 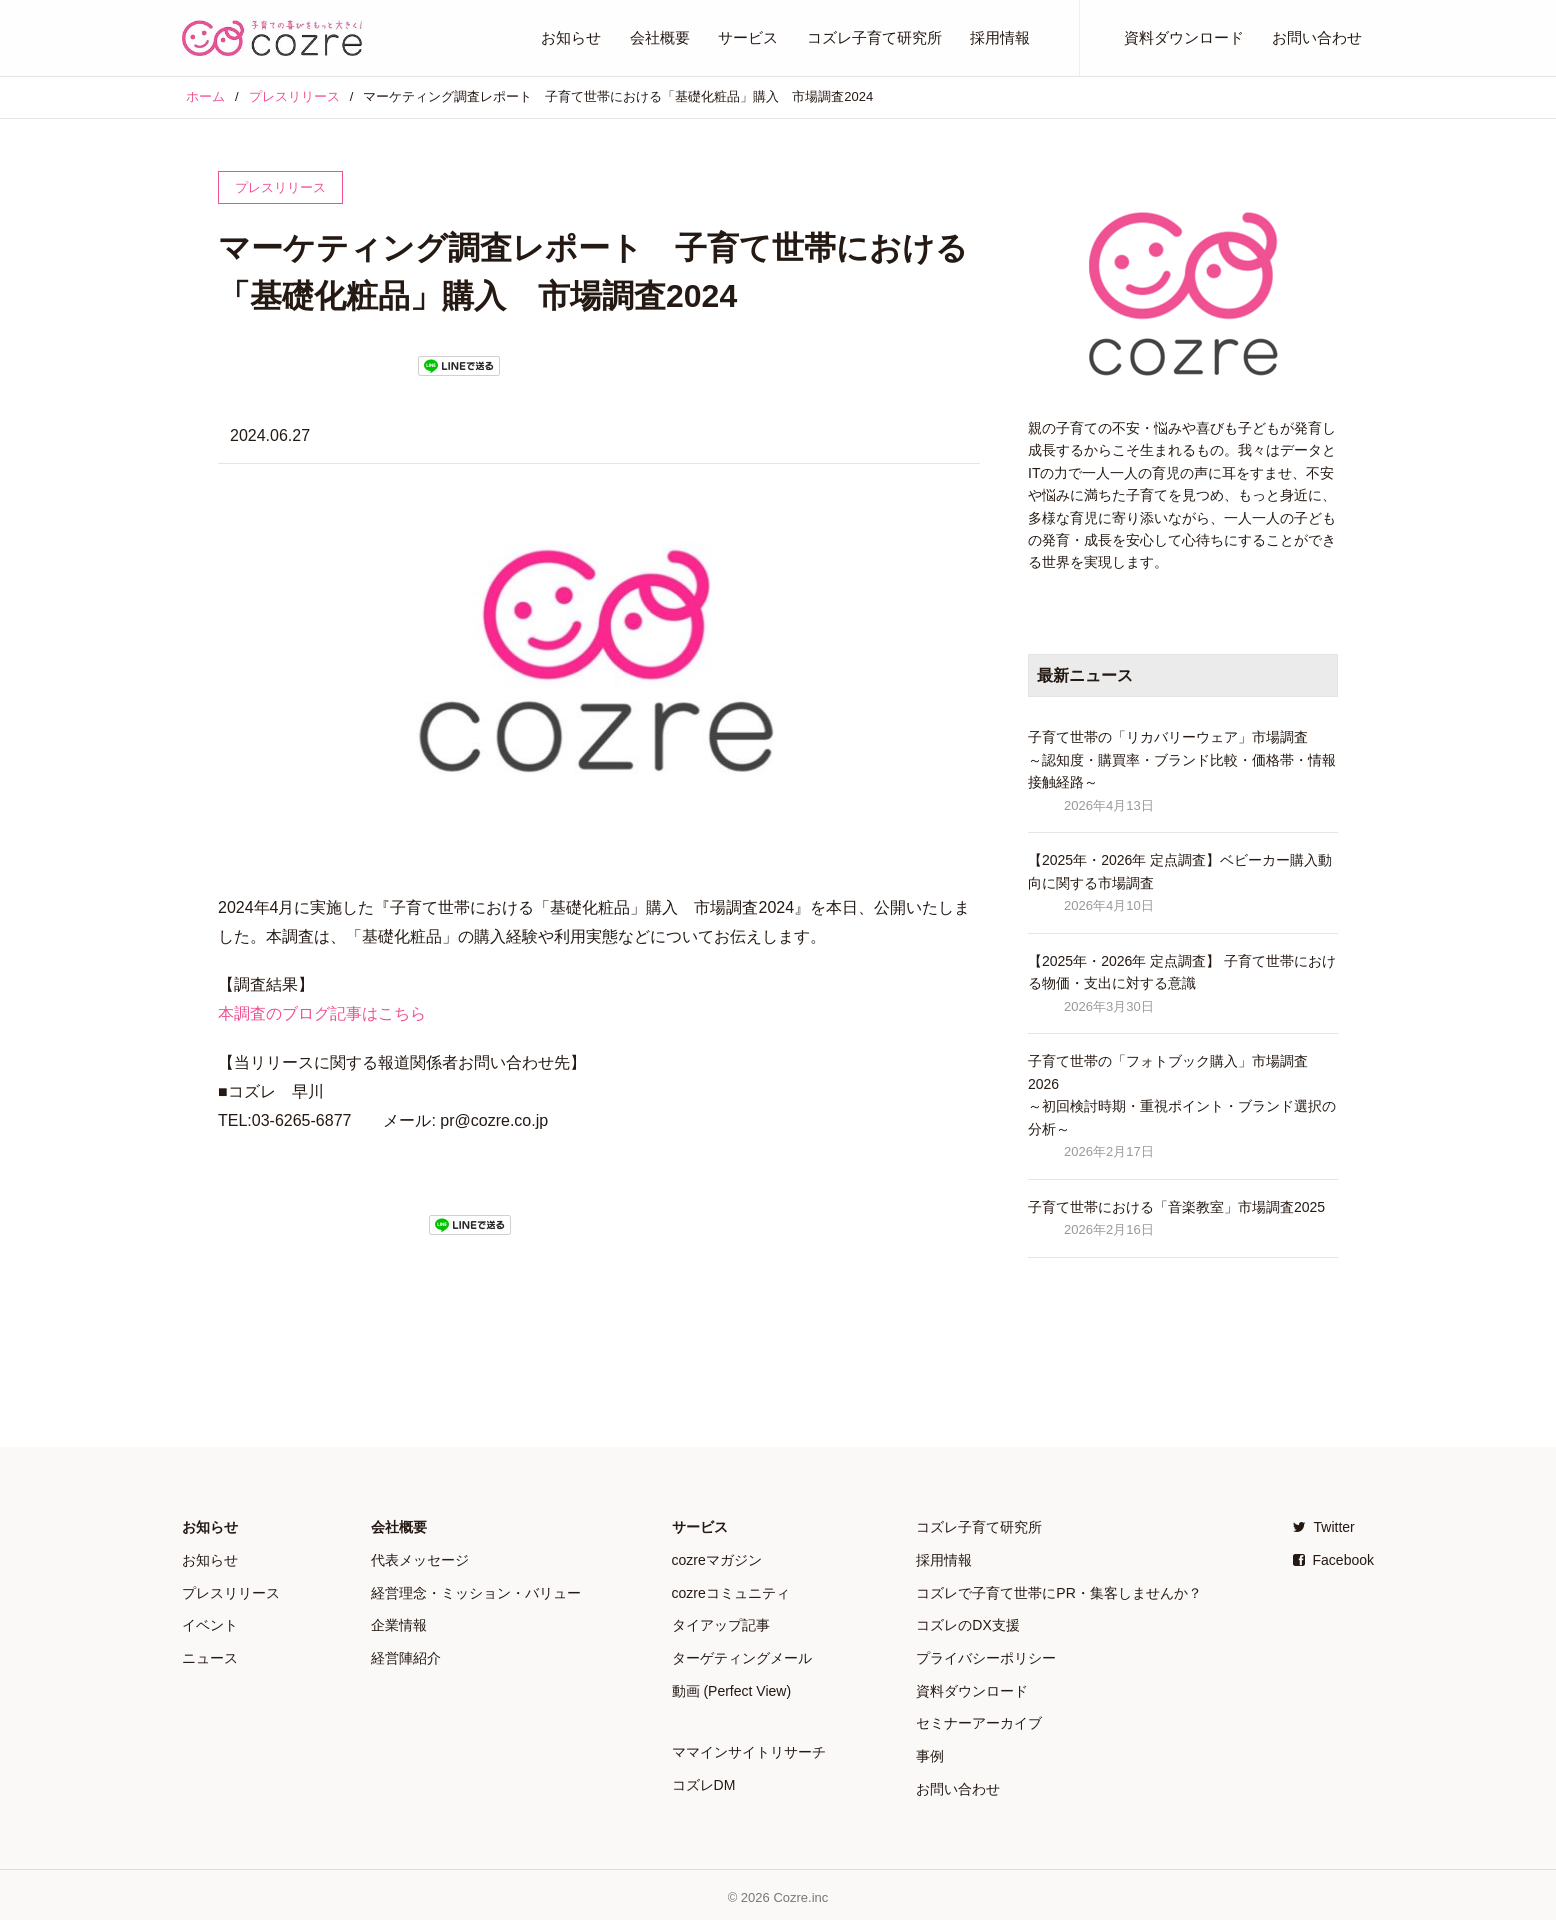 I want to click on 【2025年・2026年 定点調査】ベビーカー購入動向に関する市場調査, so click(x=1180, y=871).